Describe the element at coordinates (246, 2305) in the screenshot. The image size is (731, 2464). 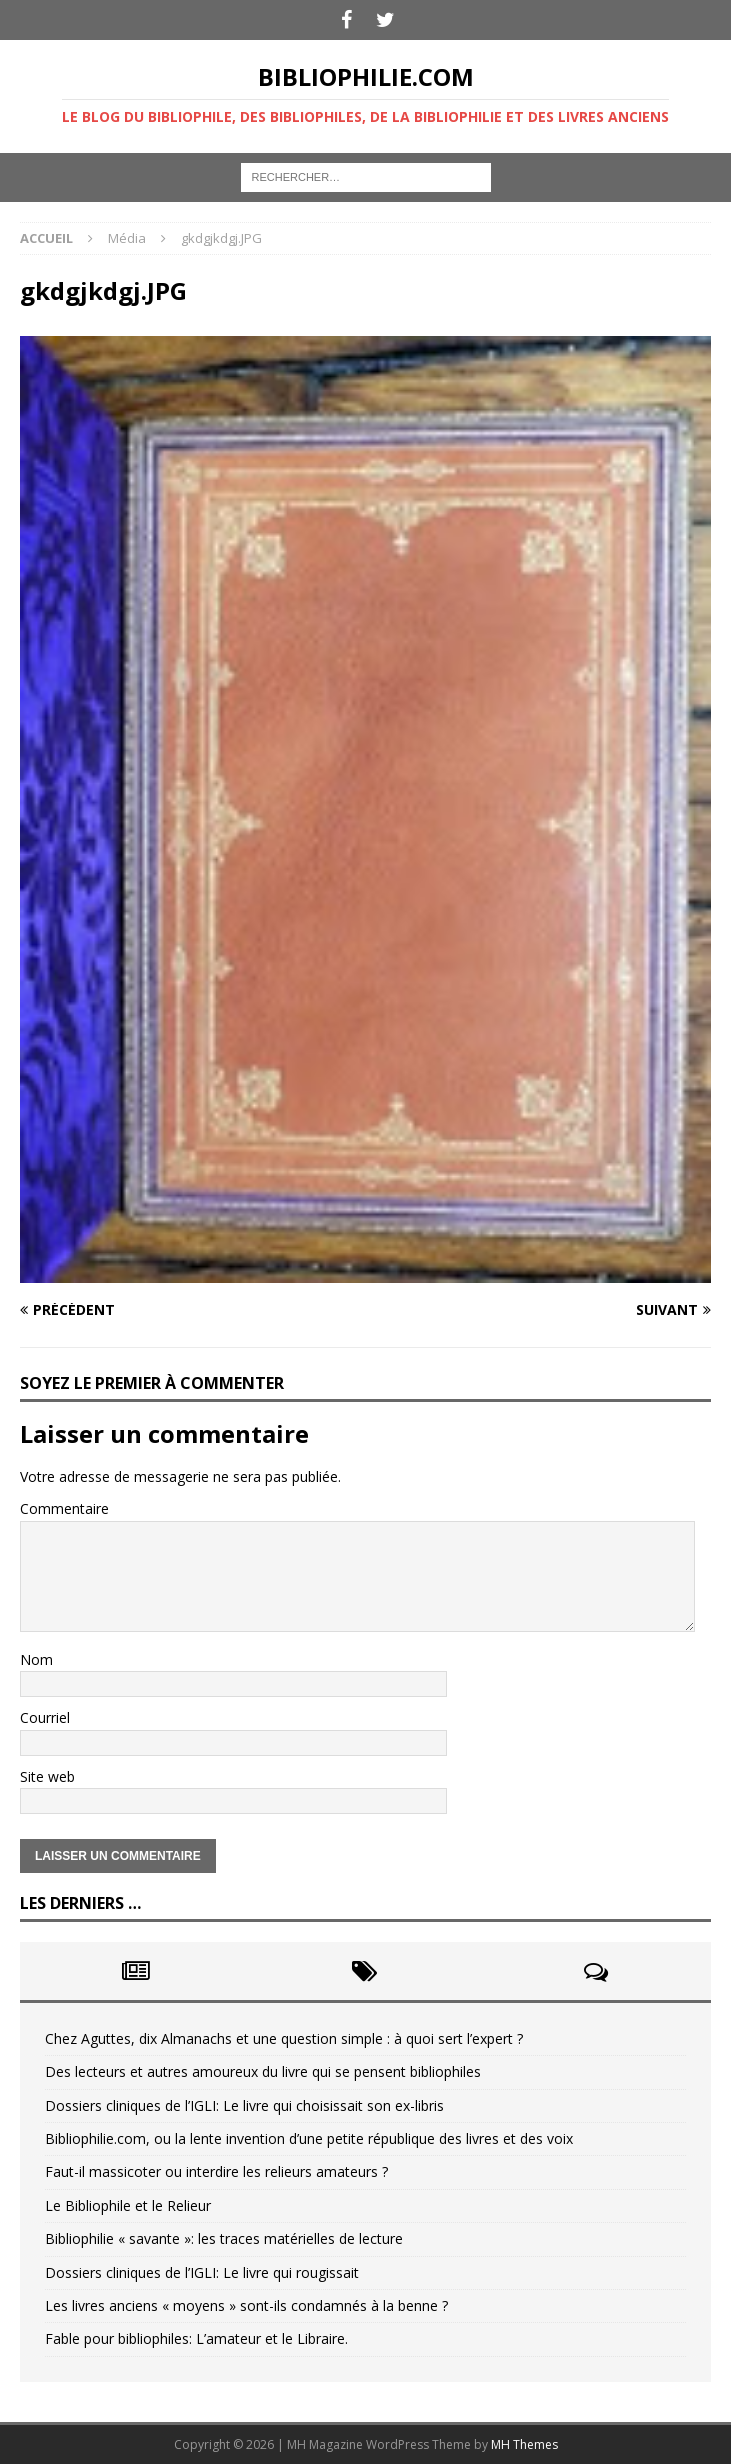
I see `Les livres anciens « moyens » sont-ils condamnés à la benne ?` at that location.